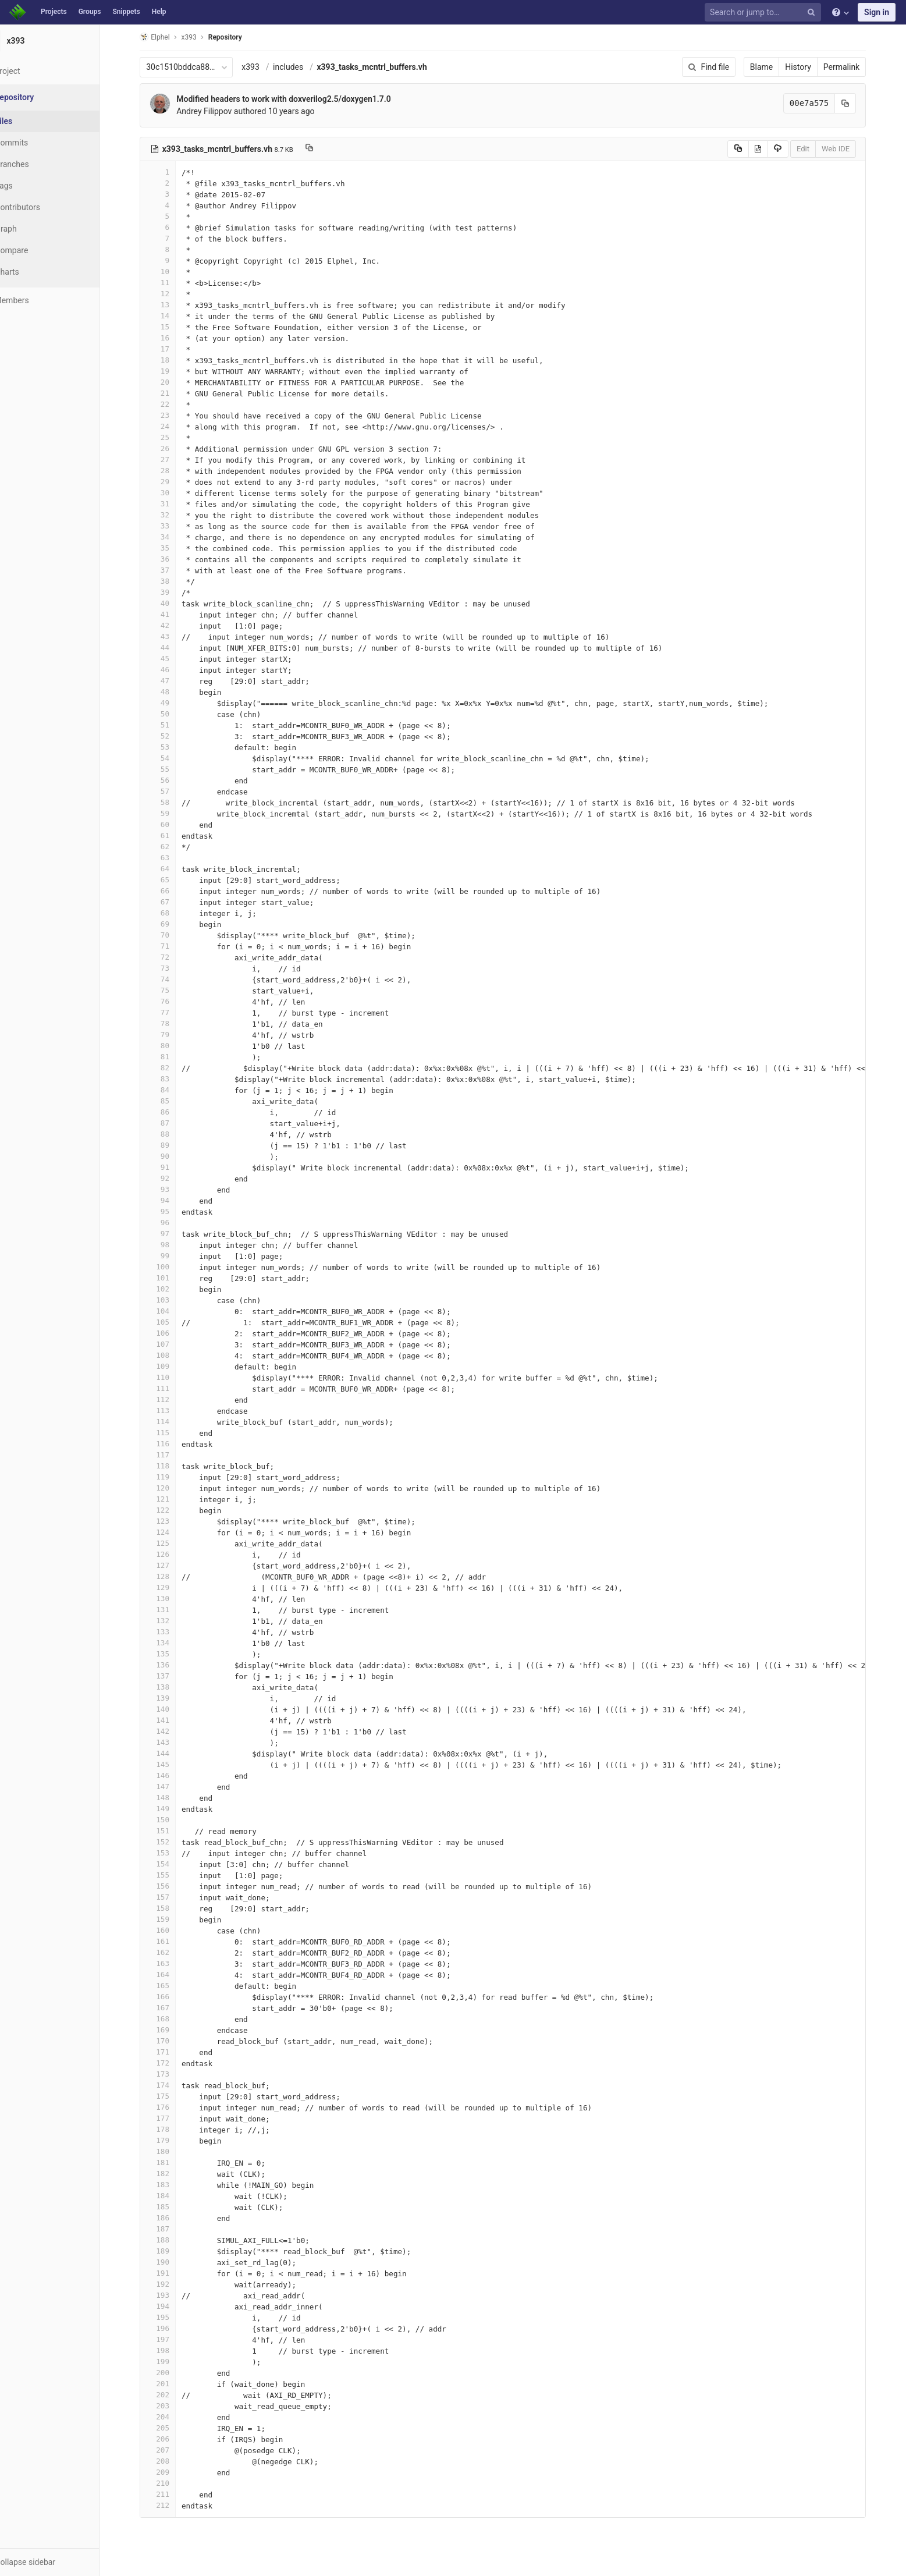  What do you see at coordinates (172, 1001) in the screenshot?
I see `76` at bounding box center [172, 1001].